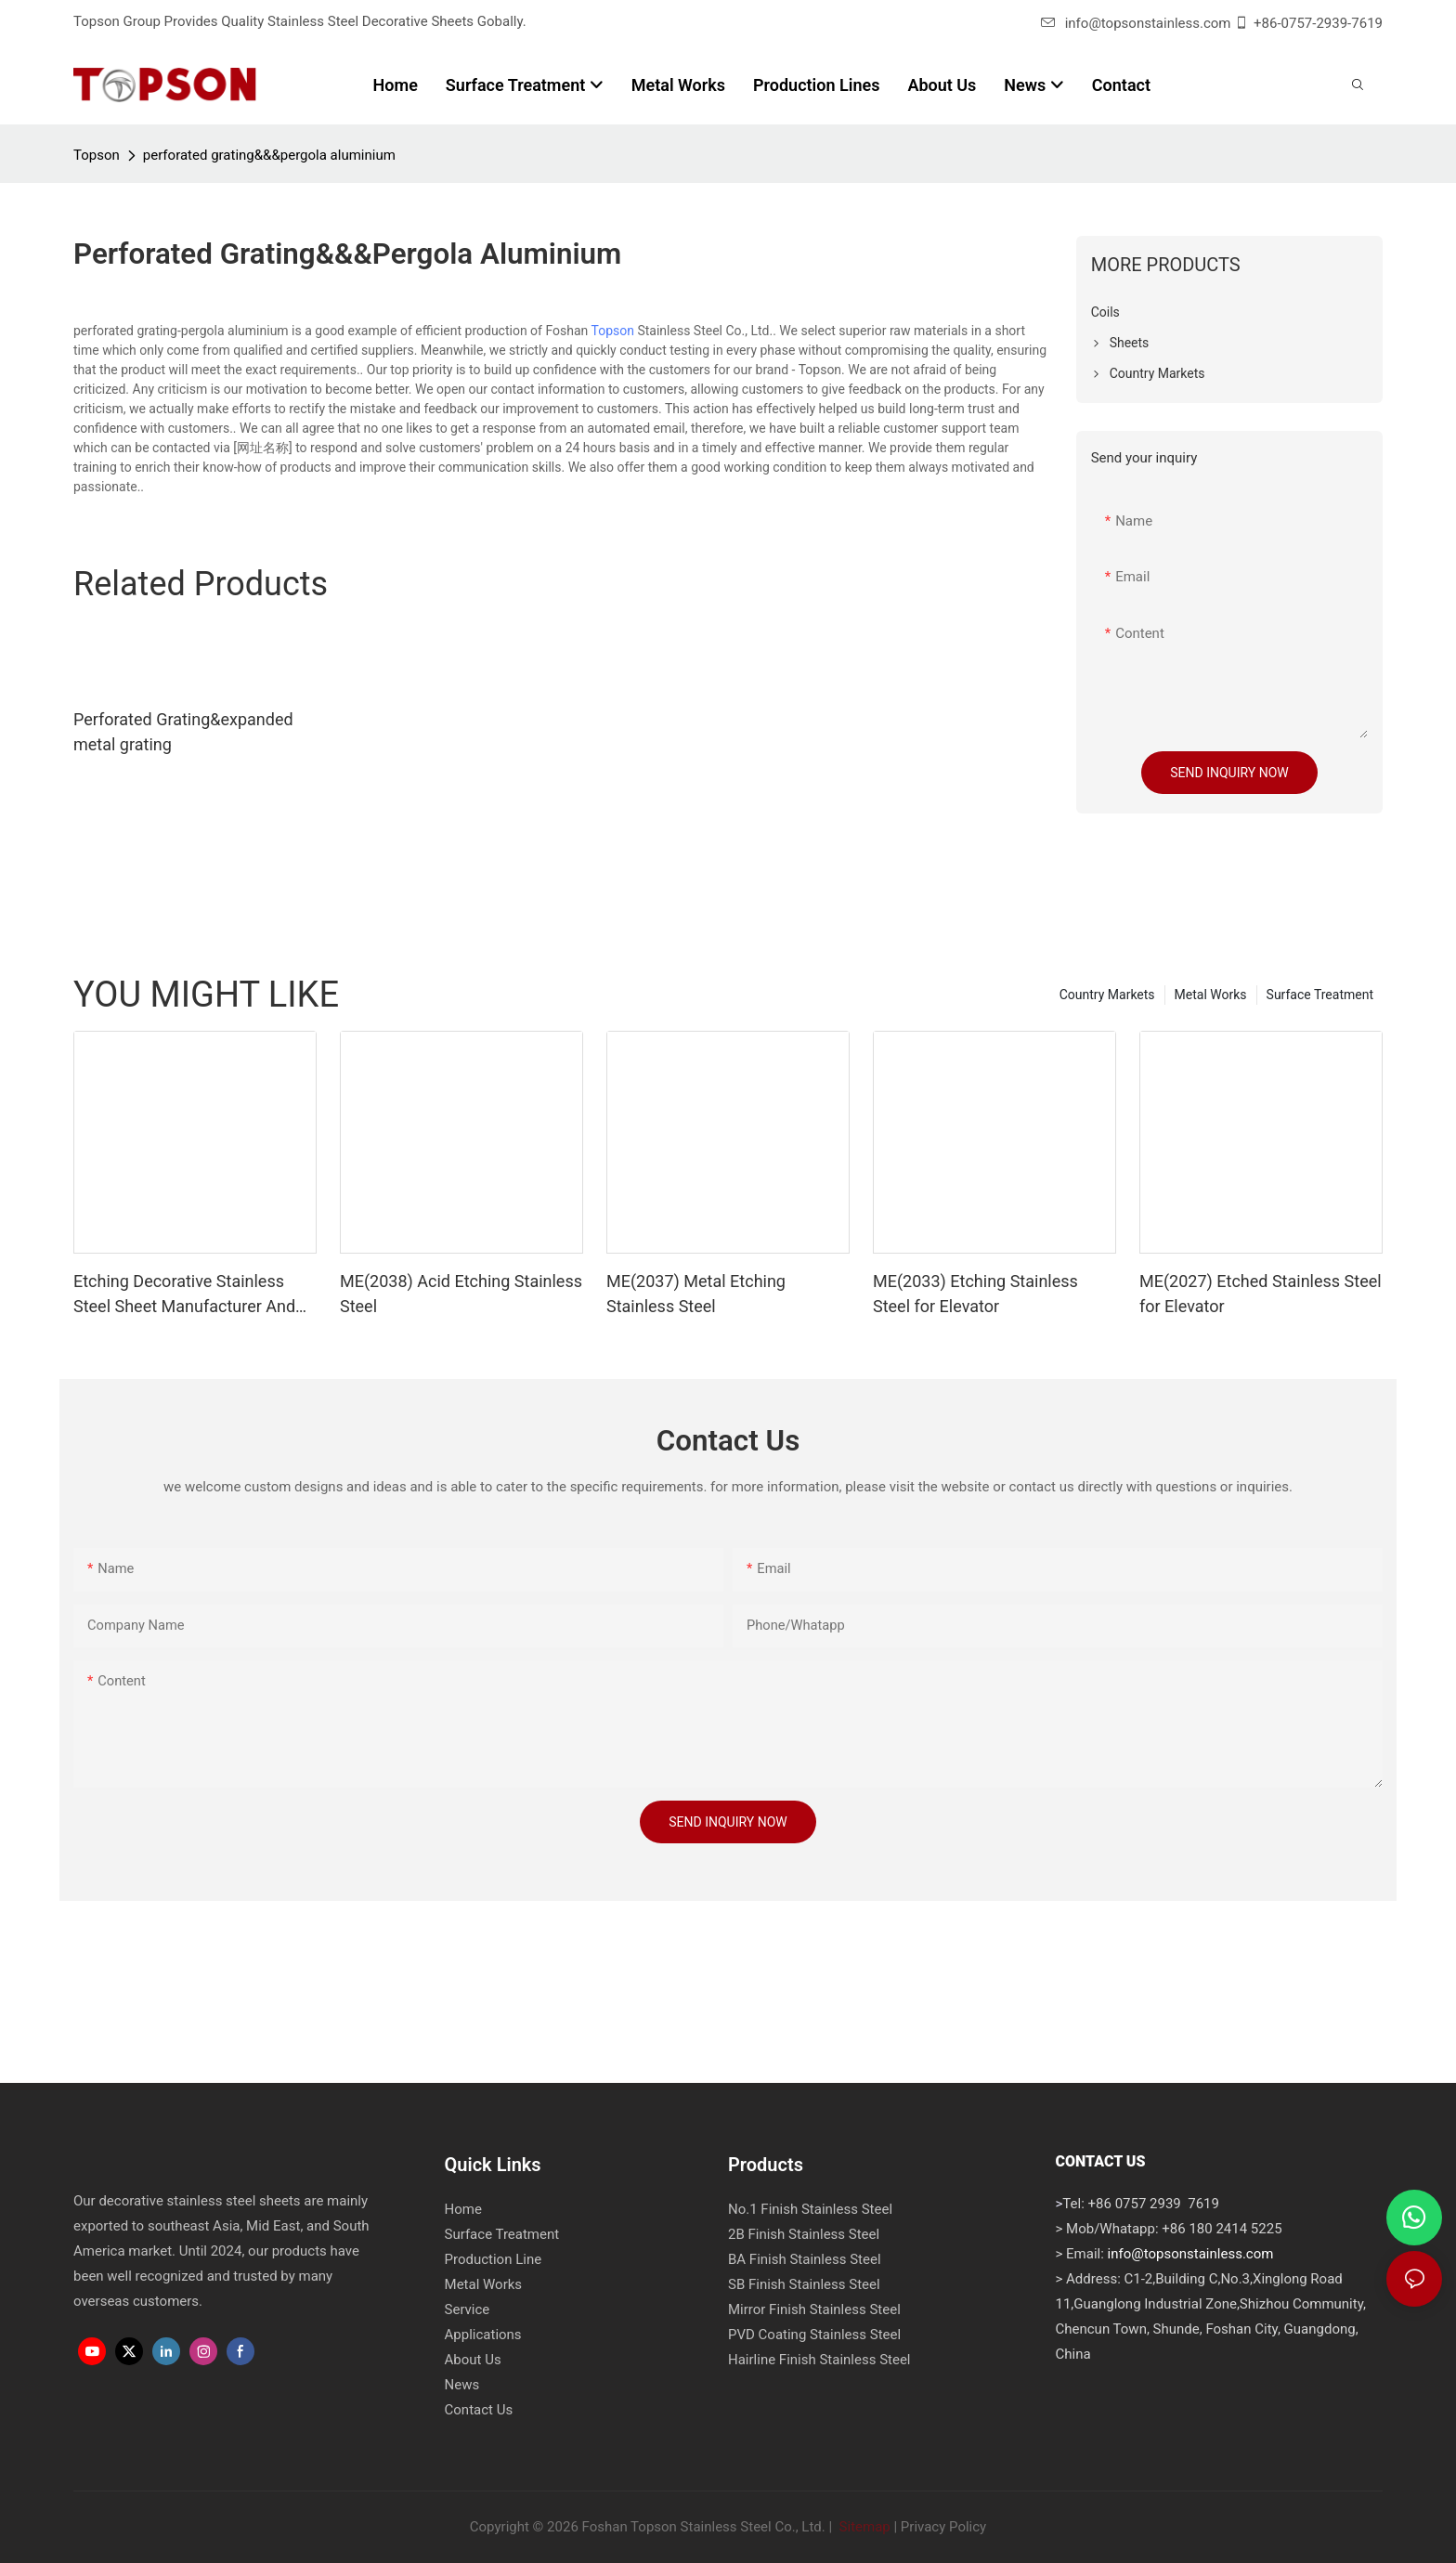  What do you see at coordinates (819, 2359) in the screenshot?
I see `Hairline Finish Stainless Steel` at bounding box center [819, 2359].